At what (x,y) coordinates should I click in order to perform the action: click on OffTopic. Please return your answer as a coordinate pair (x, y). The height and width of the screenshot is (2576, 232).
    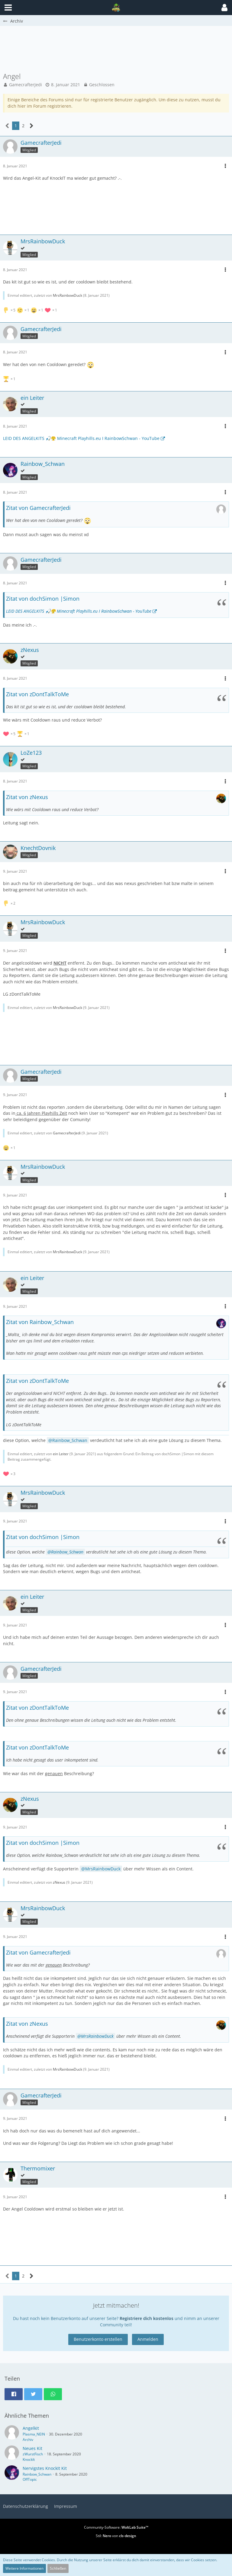
    Looking at the image, I should click on (30, 2479).